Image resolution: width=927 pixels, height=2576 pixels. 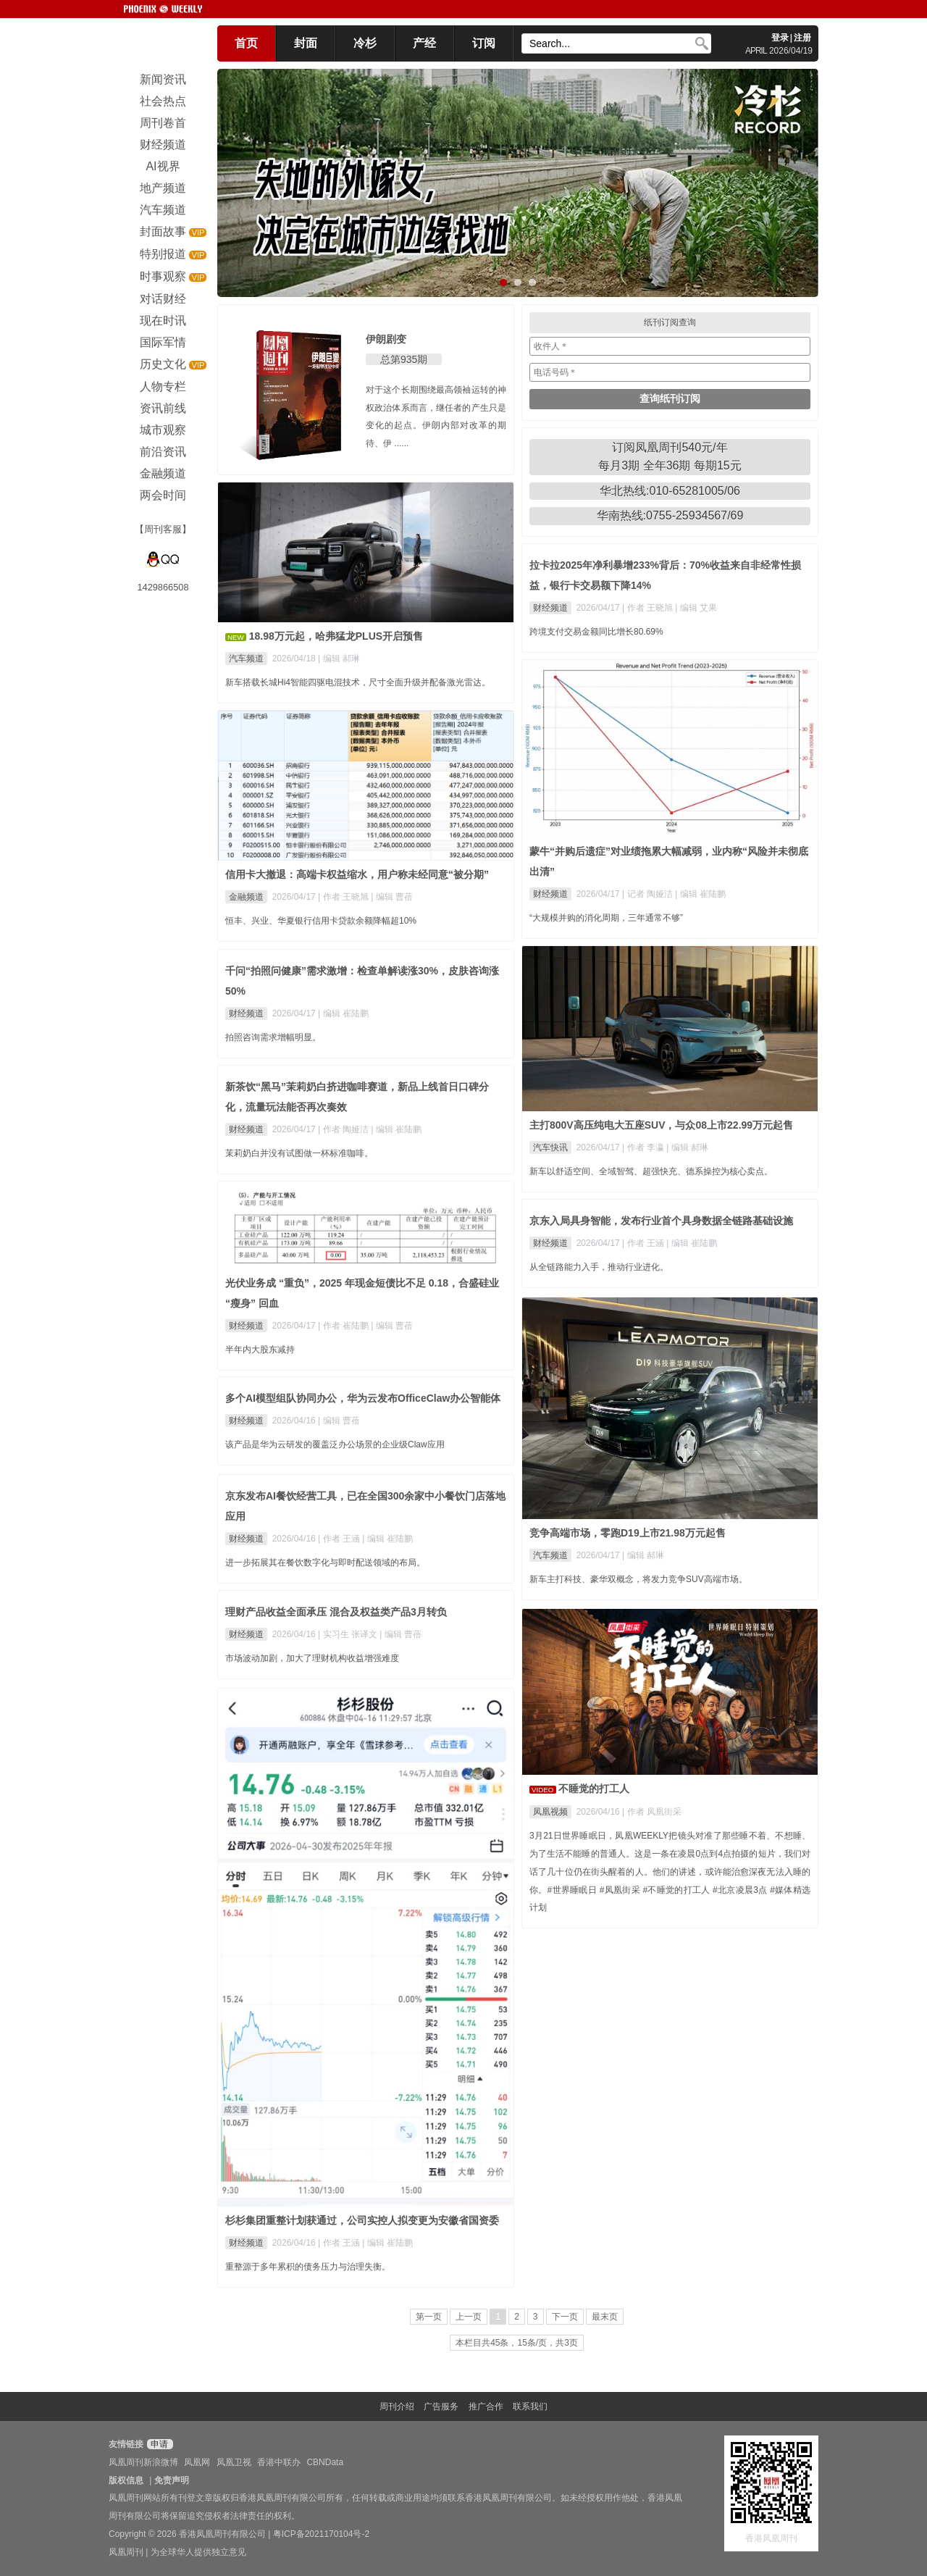 What do you see at coordinates (598, 1267) in the screenshot?
I see `从全链路能力入手，推动行业进化。` at bounding box center [598, 1267].